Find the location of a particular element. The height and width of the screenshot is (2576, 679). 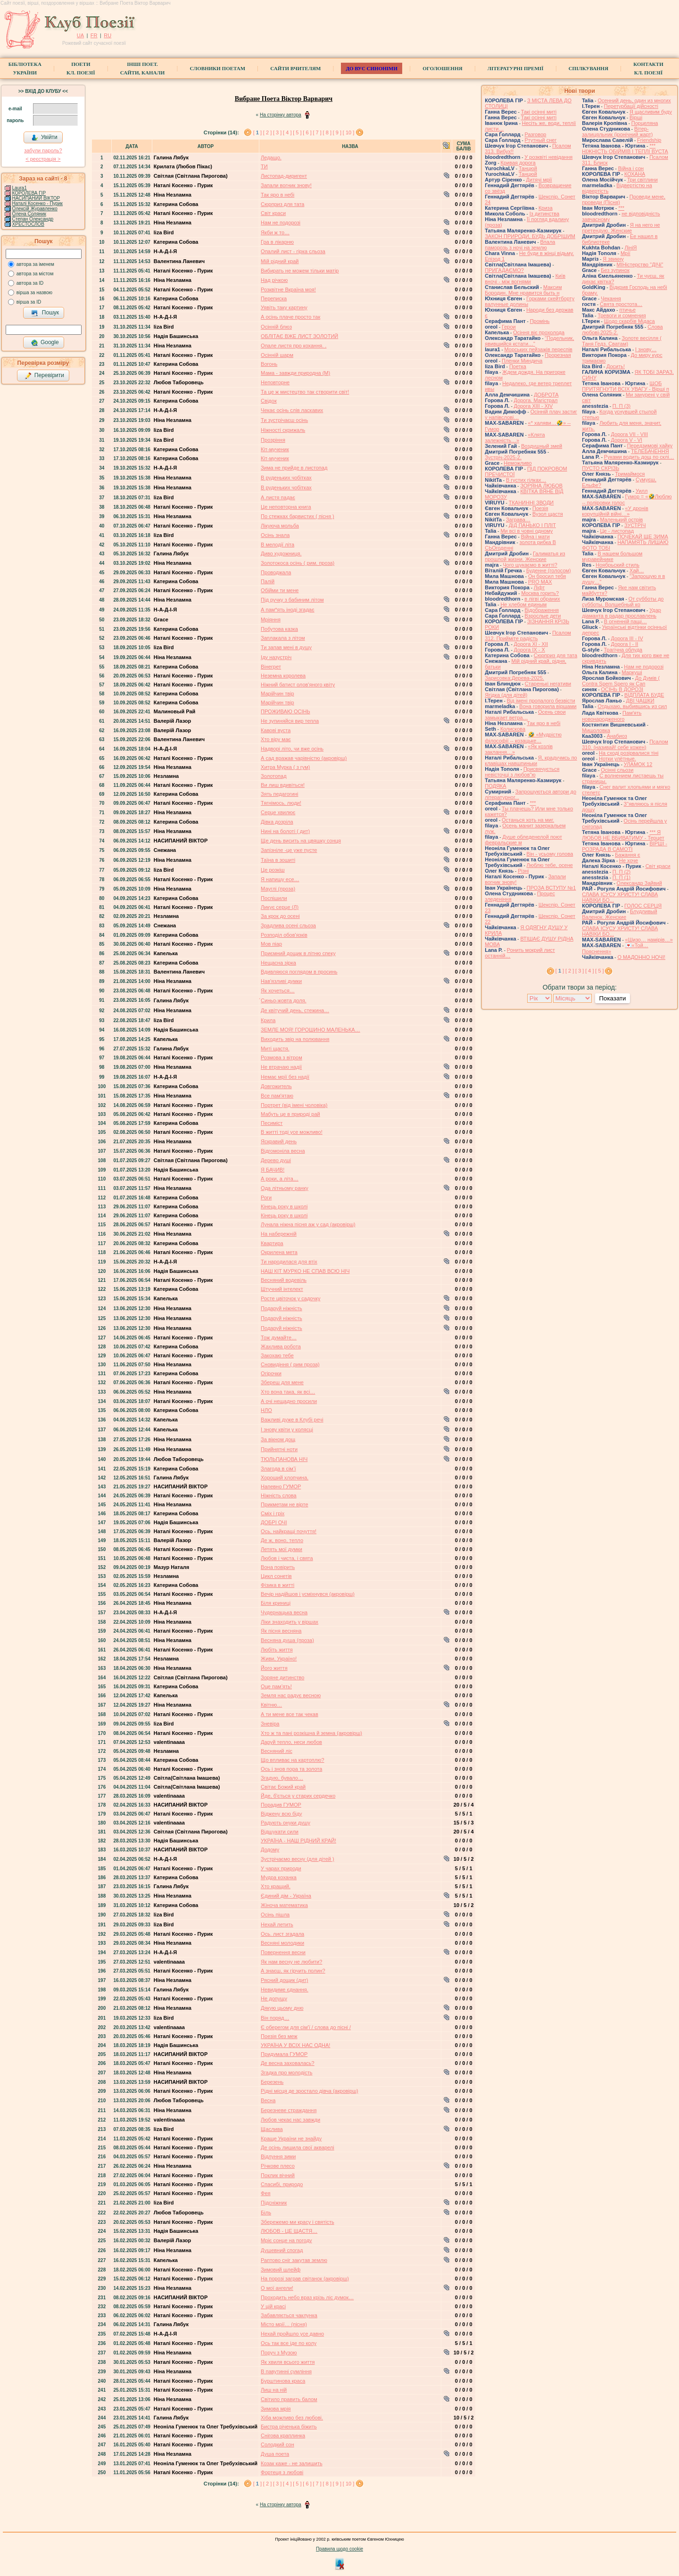

Неможливо is located at coordinates (517, 463).